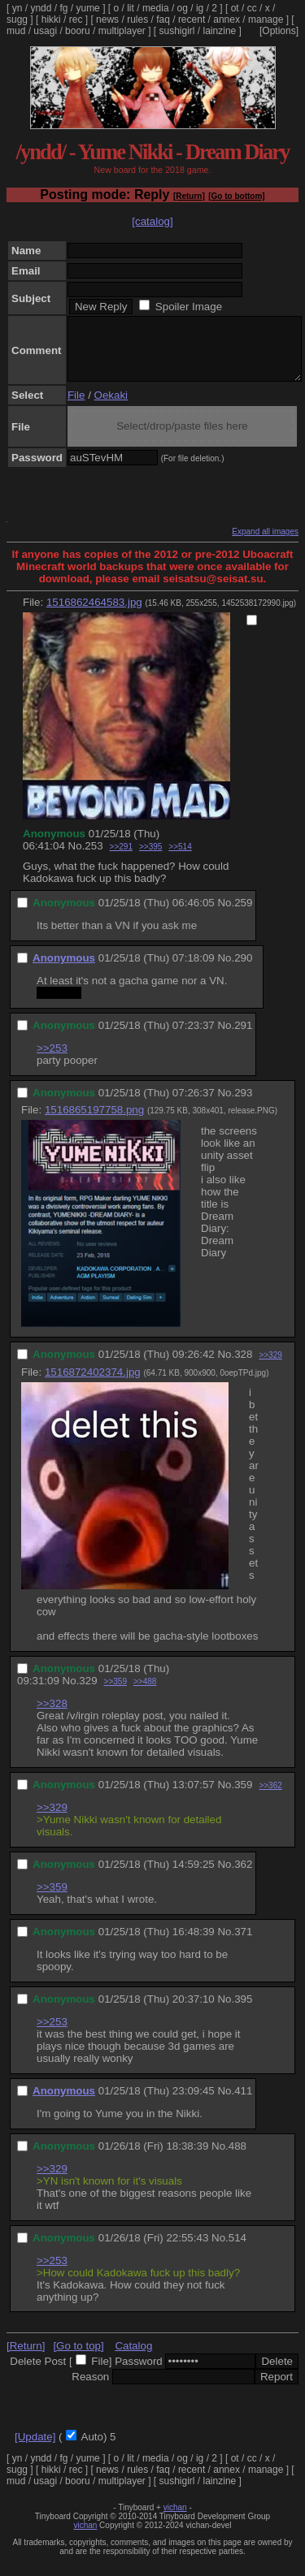 The height and width of the screenshot is (2576, 305). What do you see at coordinates (111, 407) in the screenshot?
I see `Oekaki` at bounding box center [111, 407].